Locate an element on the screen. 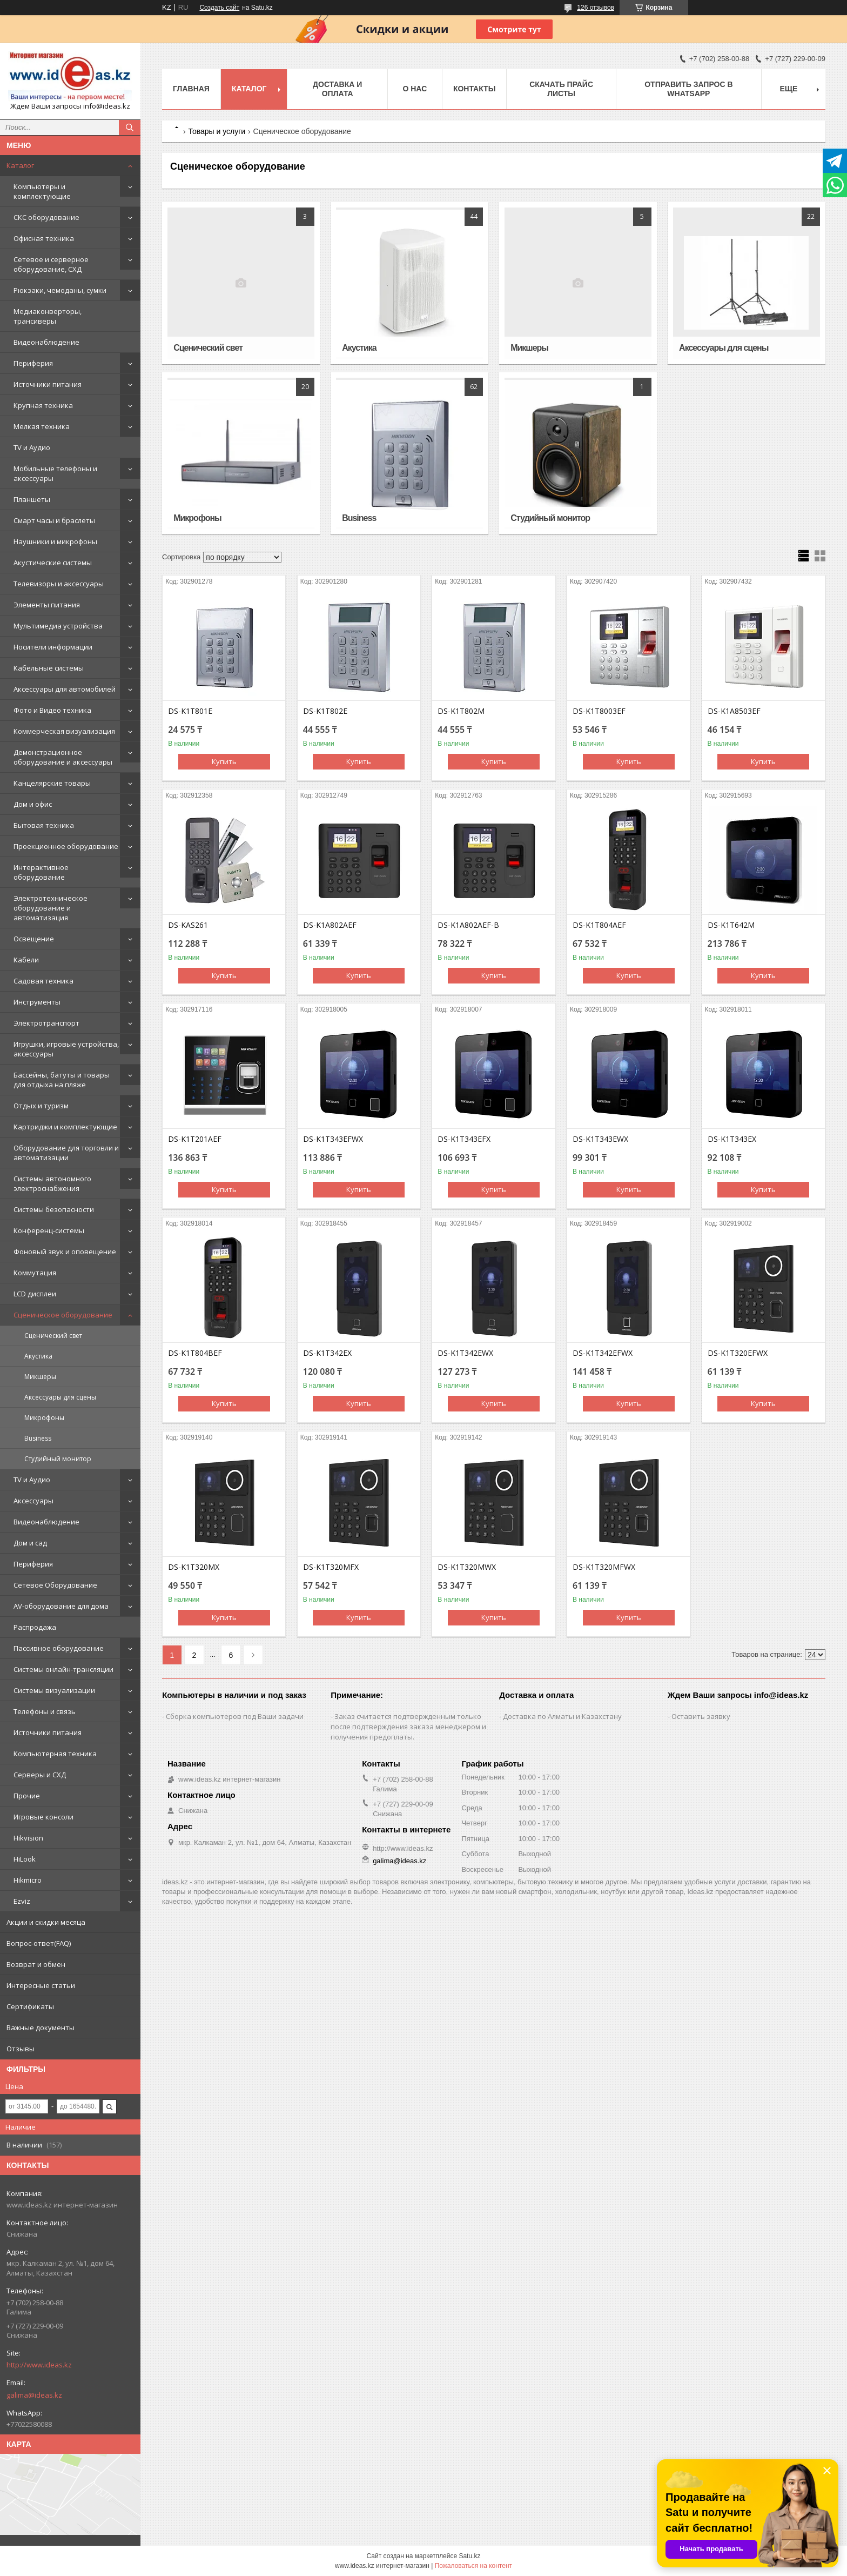 This screenshot has width=847, height=2576. Садовая техника is located at coordinates (43, 981).